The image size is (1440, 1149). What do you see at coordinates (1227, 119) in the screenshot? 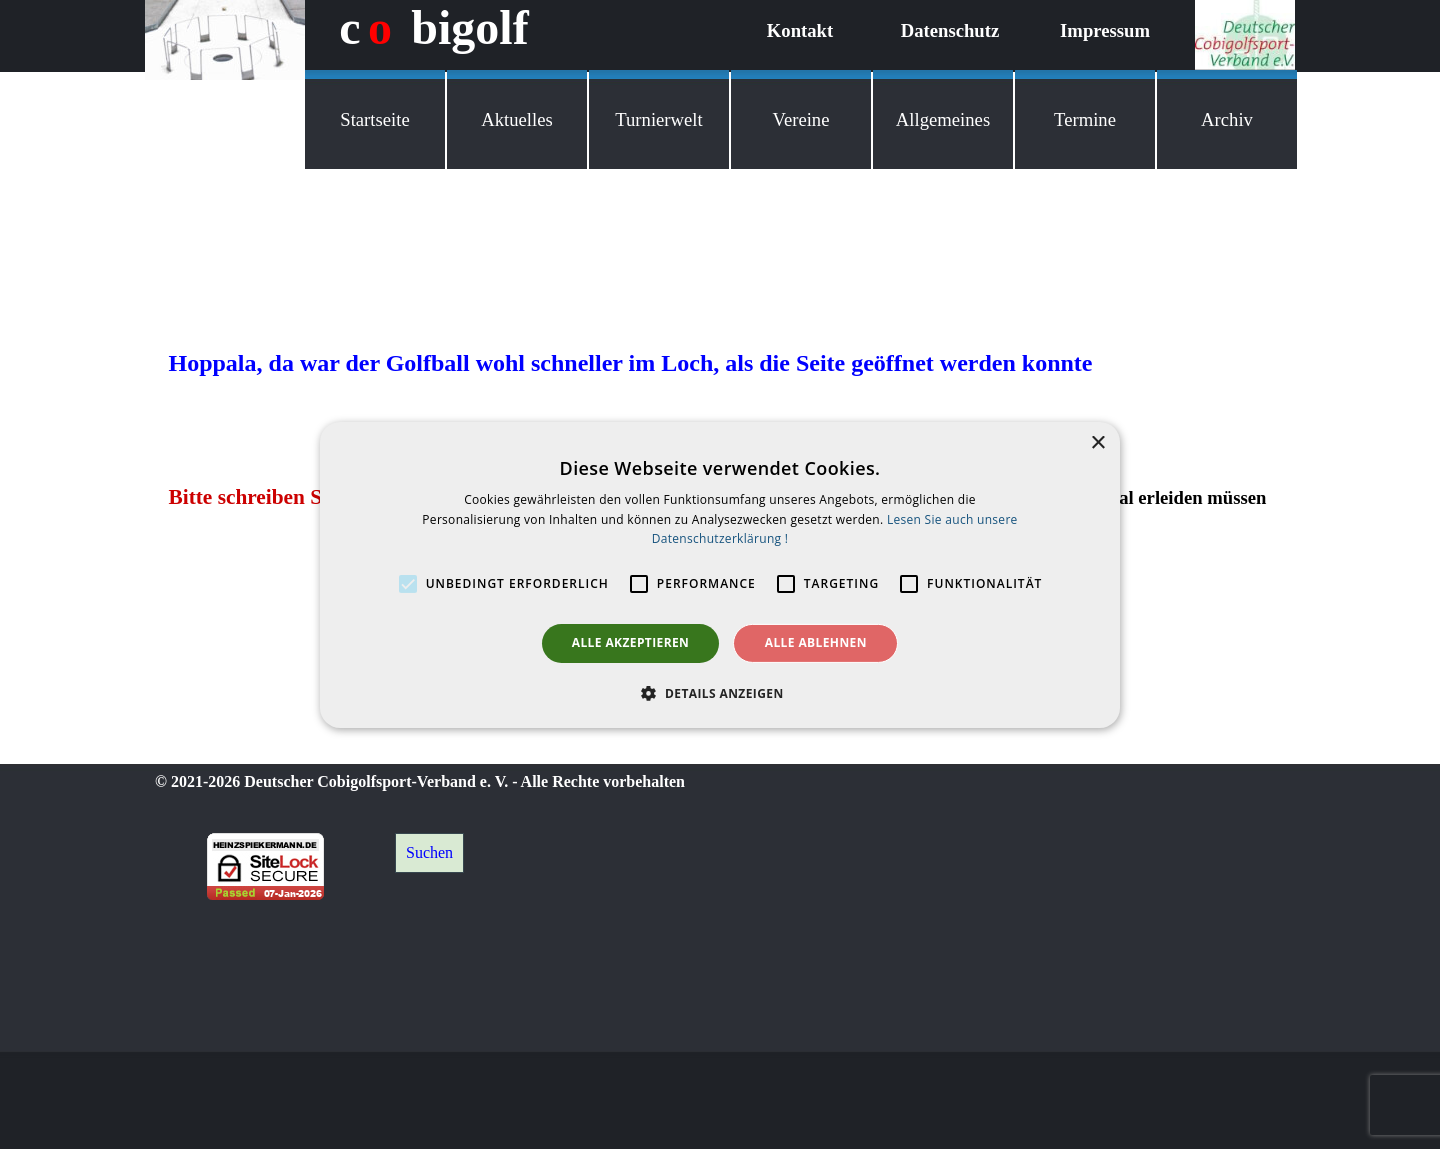
I see `Archiv` at bounding box center [1227, 119].